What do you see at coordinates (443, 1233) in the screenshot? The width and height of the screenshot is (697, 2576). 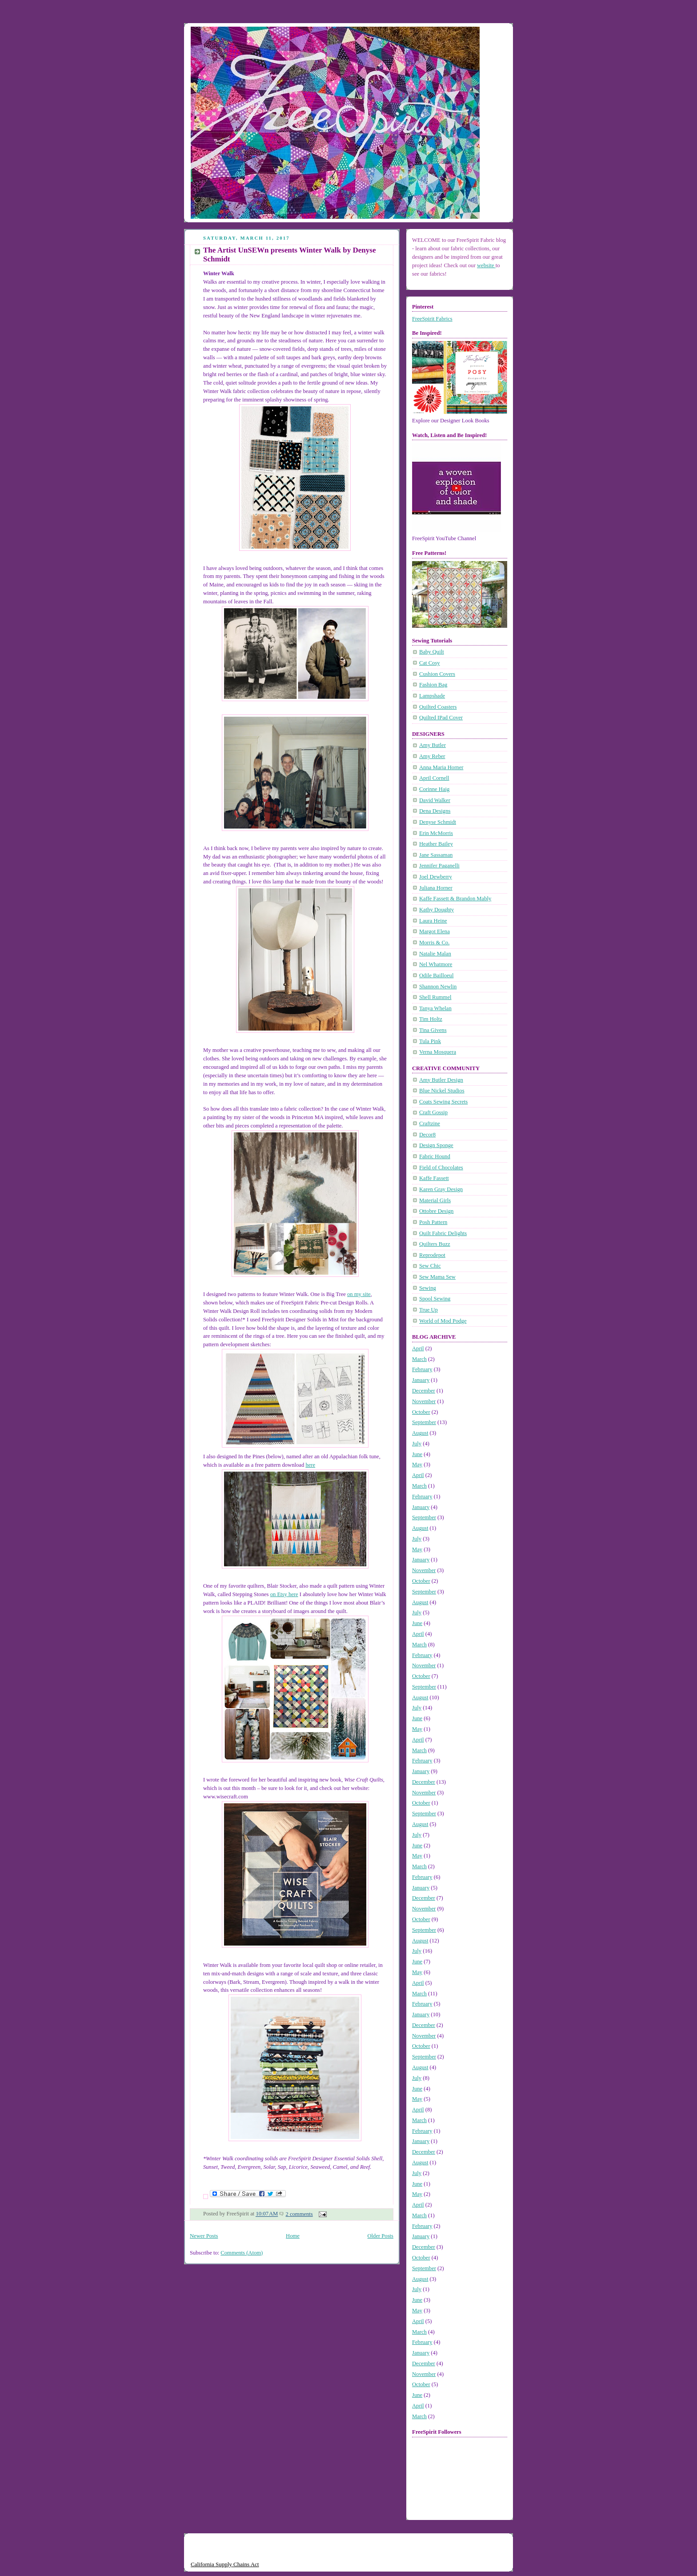 I see `Quilt Fabric Delights` at bounding box center [443, 1233].